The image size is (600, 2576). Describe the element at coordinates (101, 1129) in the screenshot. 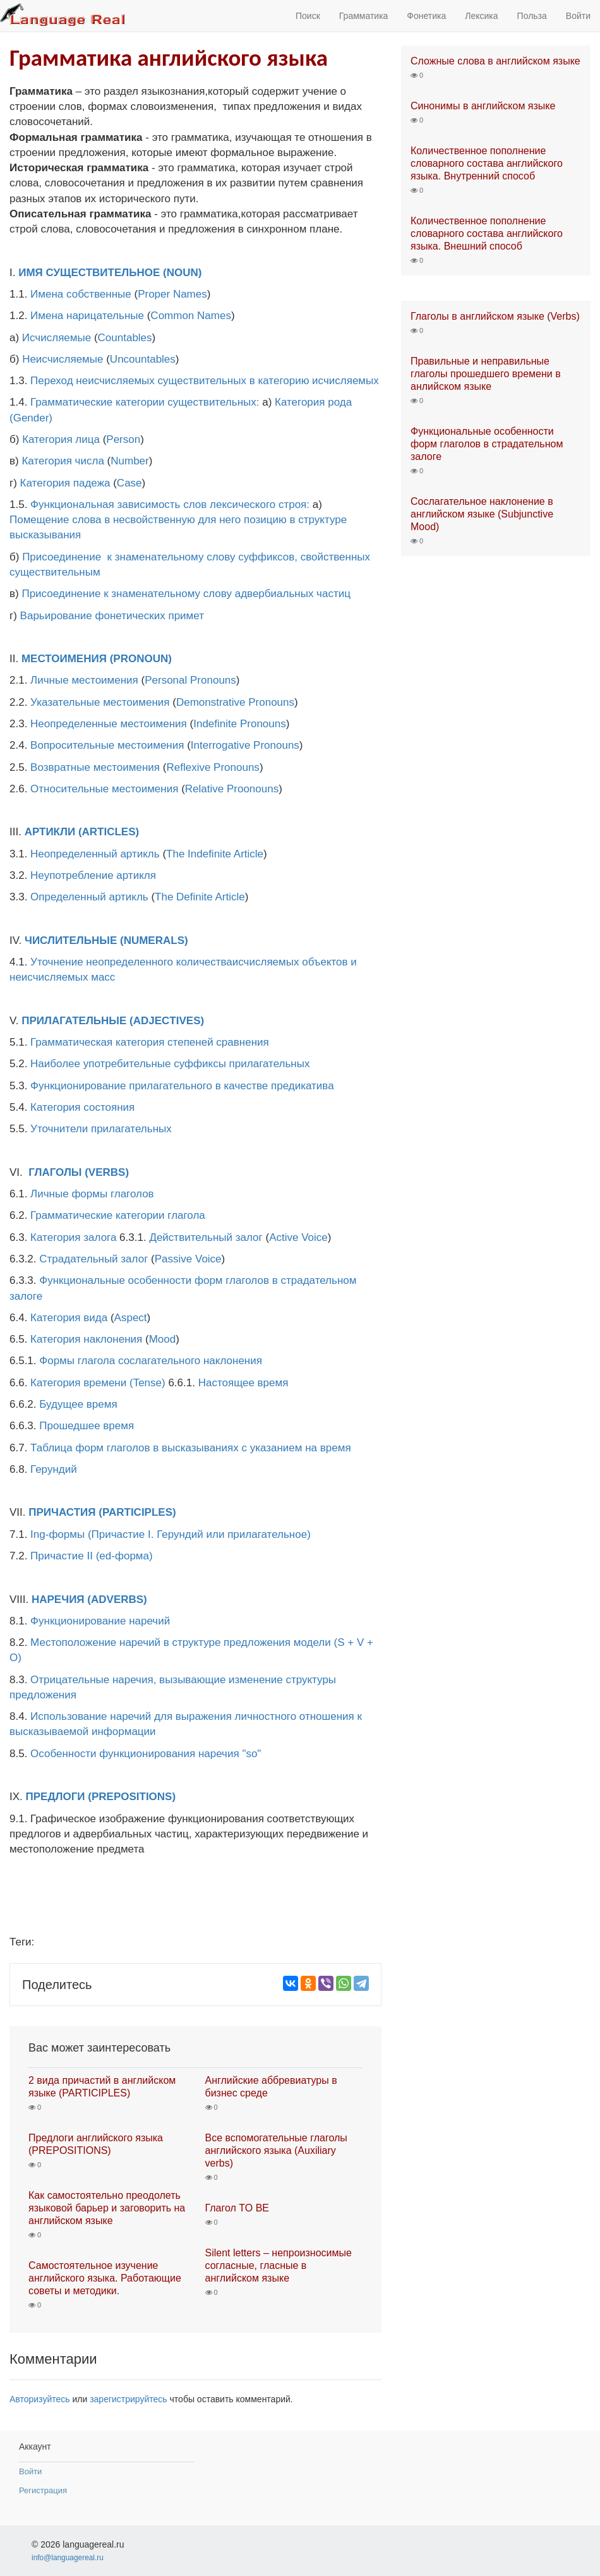

I see `Уточнители прилагательных` at that location.